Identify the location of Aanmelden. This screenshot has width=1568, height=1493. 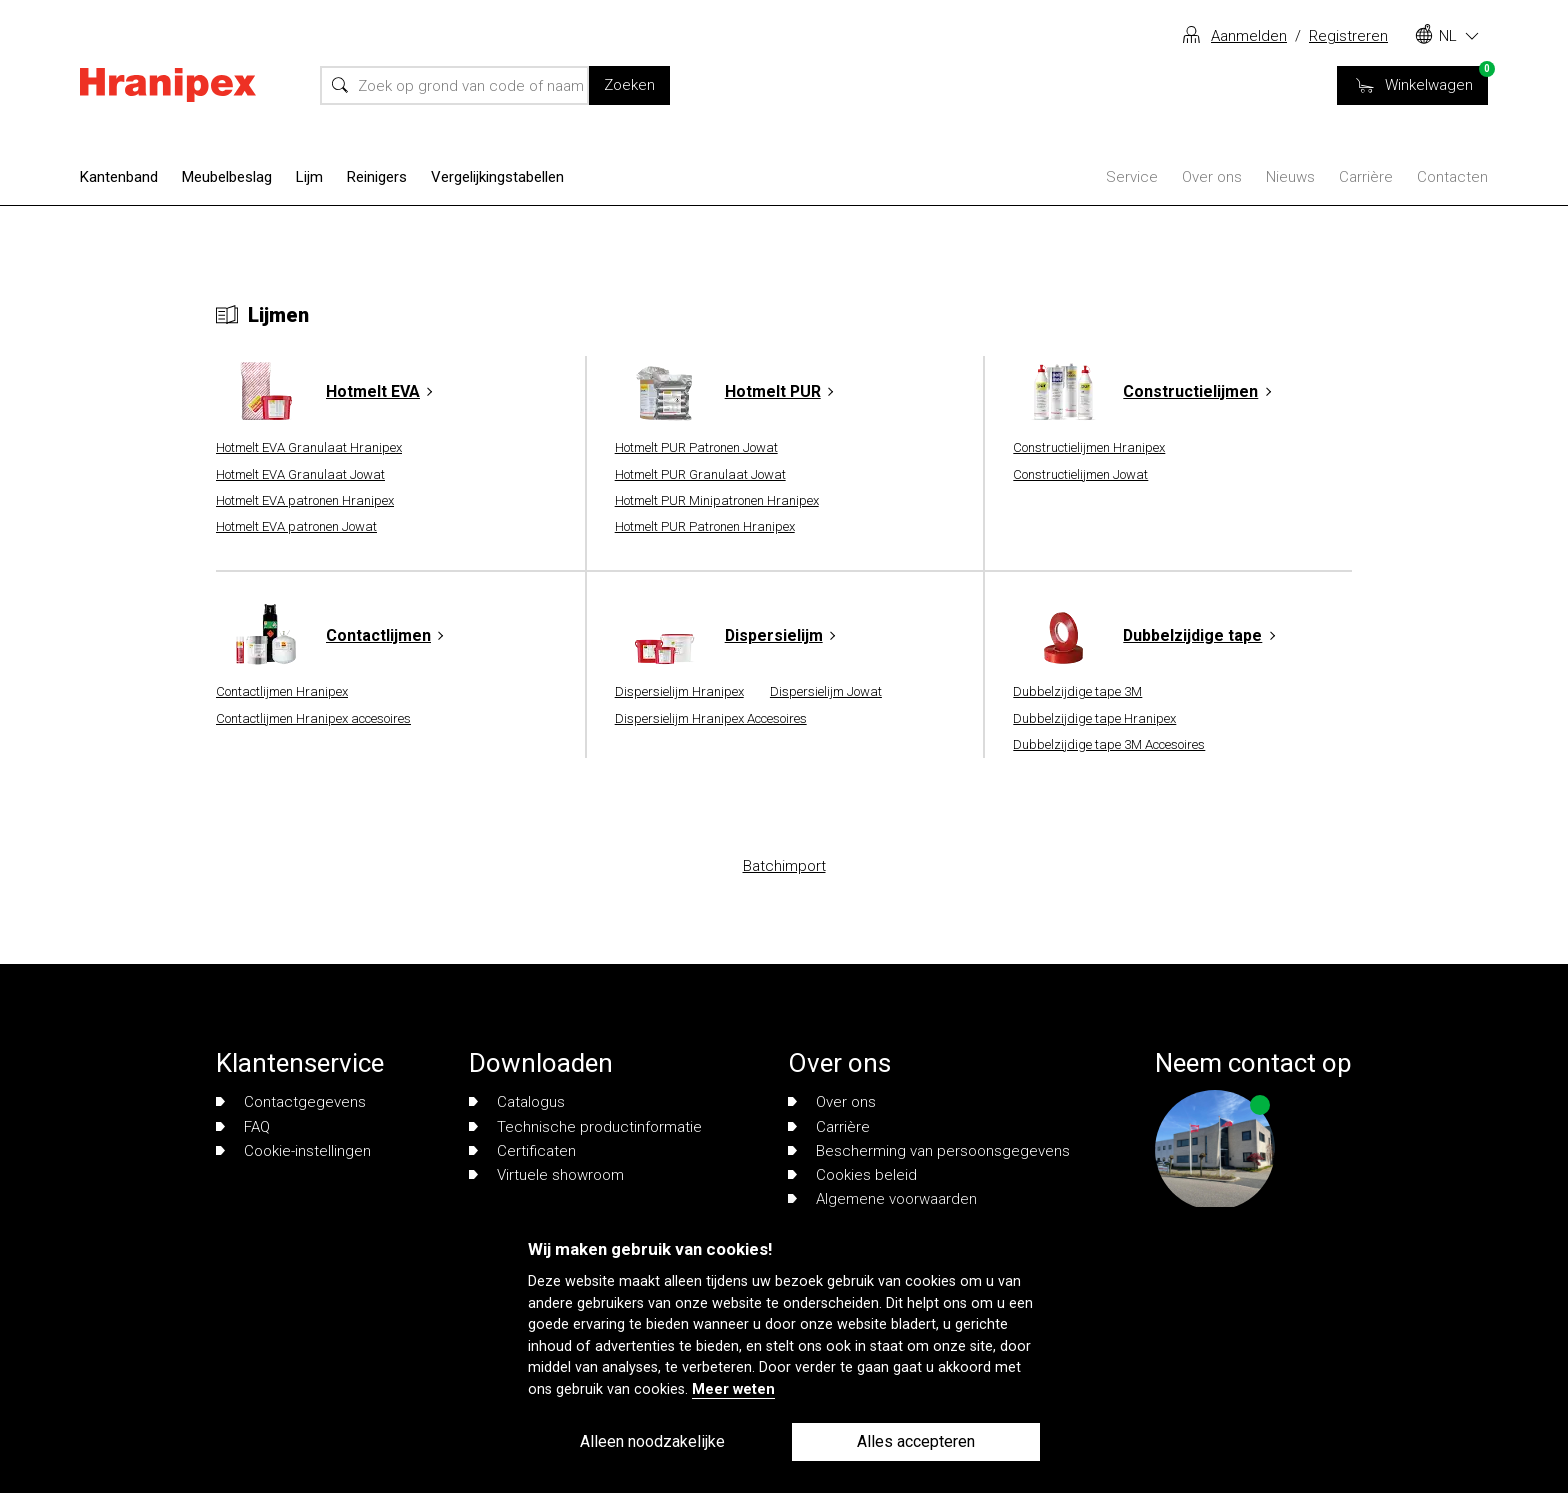
(1249, 36).